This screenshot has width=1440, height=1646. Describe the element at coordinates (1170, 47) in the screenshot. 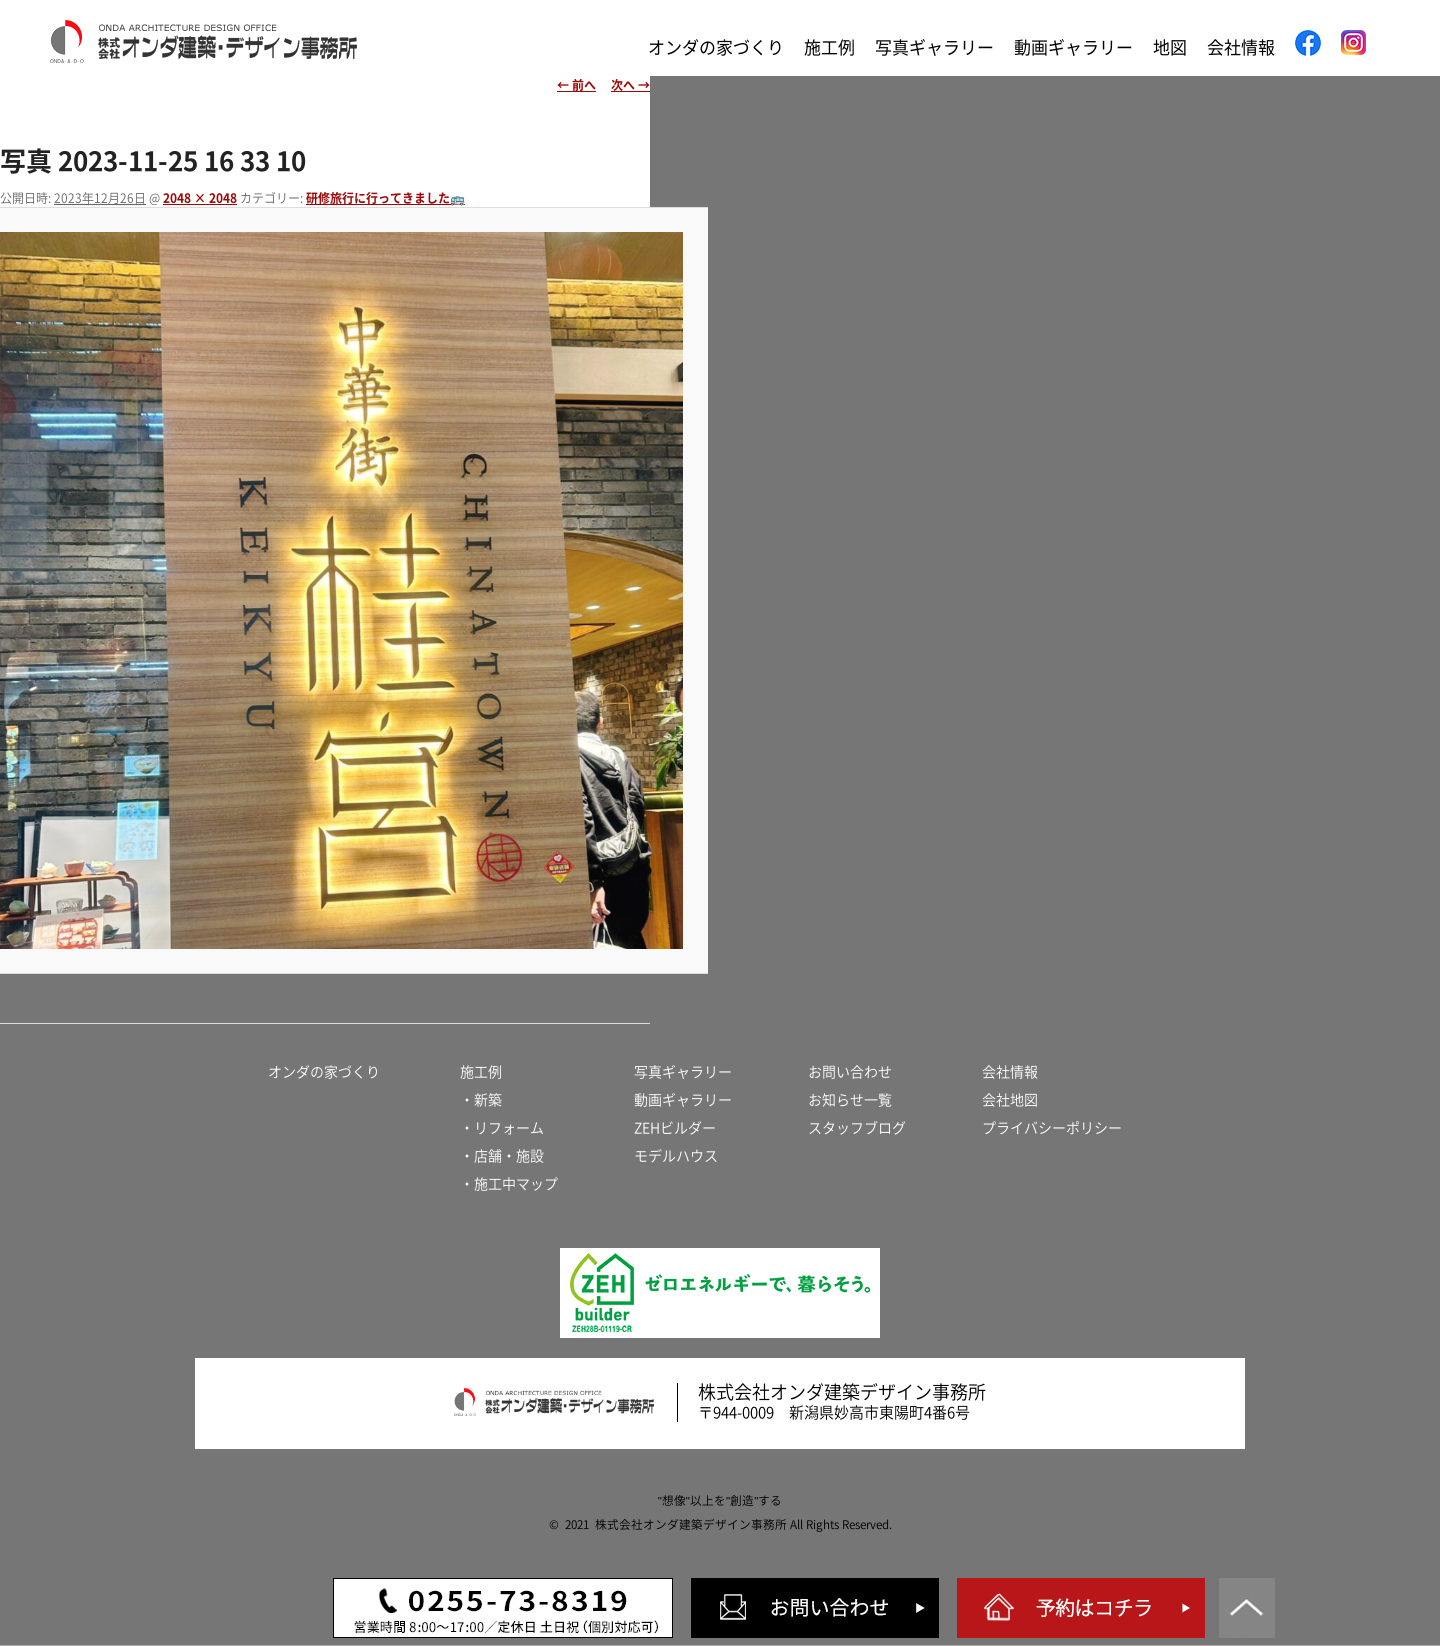

I see `地図` at that location.